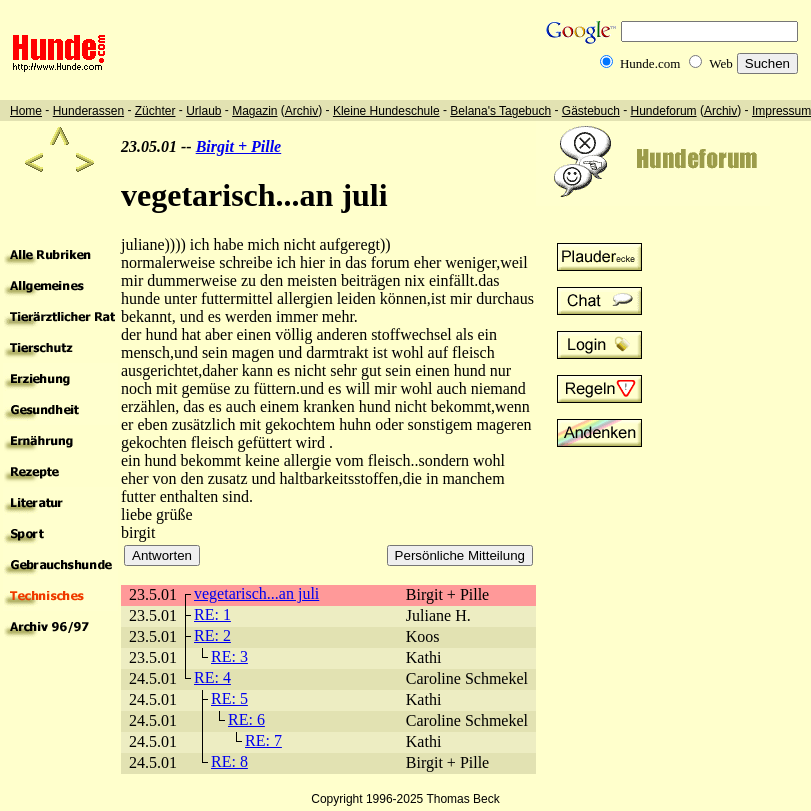 The height and width of the screenshot is (811, 811). I want to click on RE: 5, so click(229, 698).